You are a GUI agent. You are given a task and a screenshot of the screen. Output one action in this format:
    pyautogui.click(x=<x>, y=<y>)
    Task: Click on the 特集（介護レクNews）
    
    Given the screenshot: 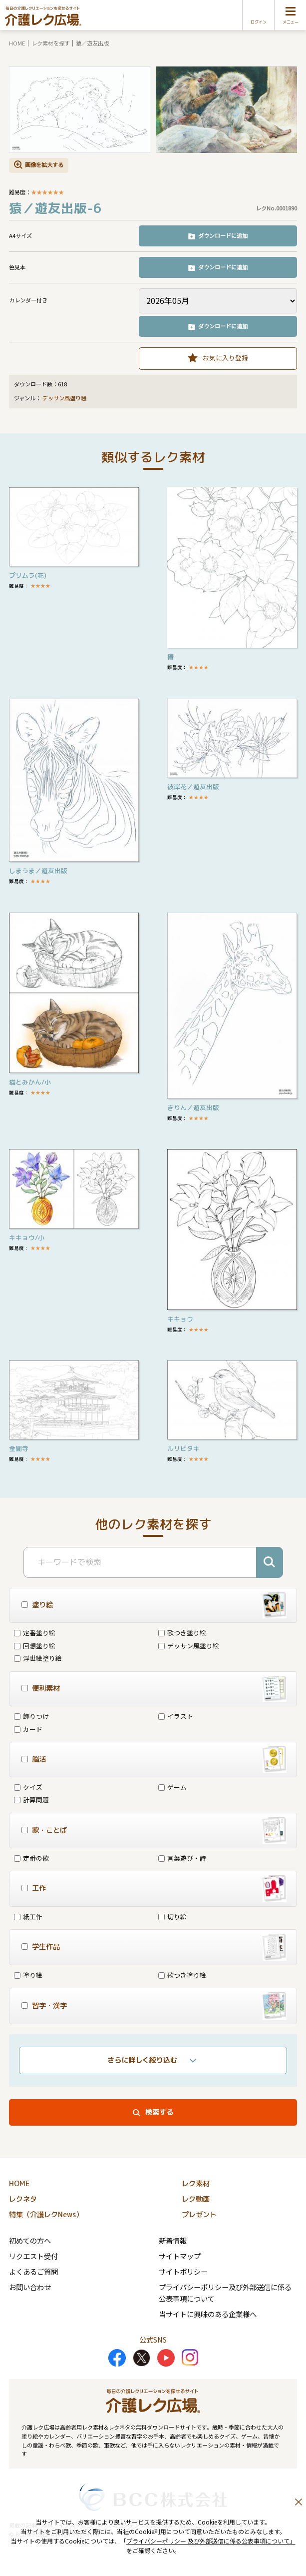 What is the action you would take?
    pyautogui.click(x=46, y=2215)
    